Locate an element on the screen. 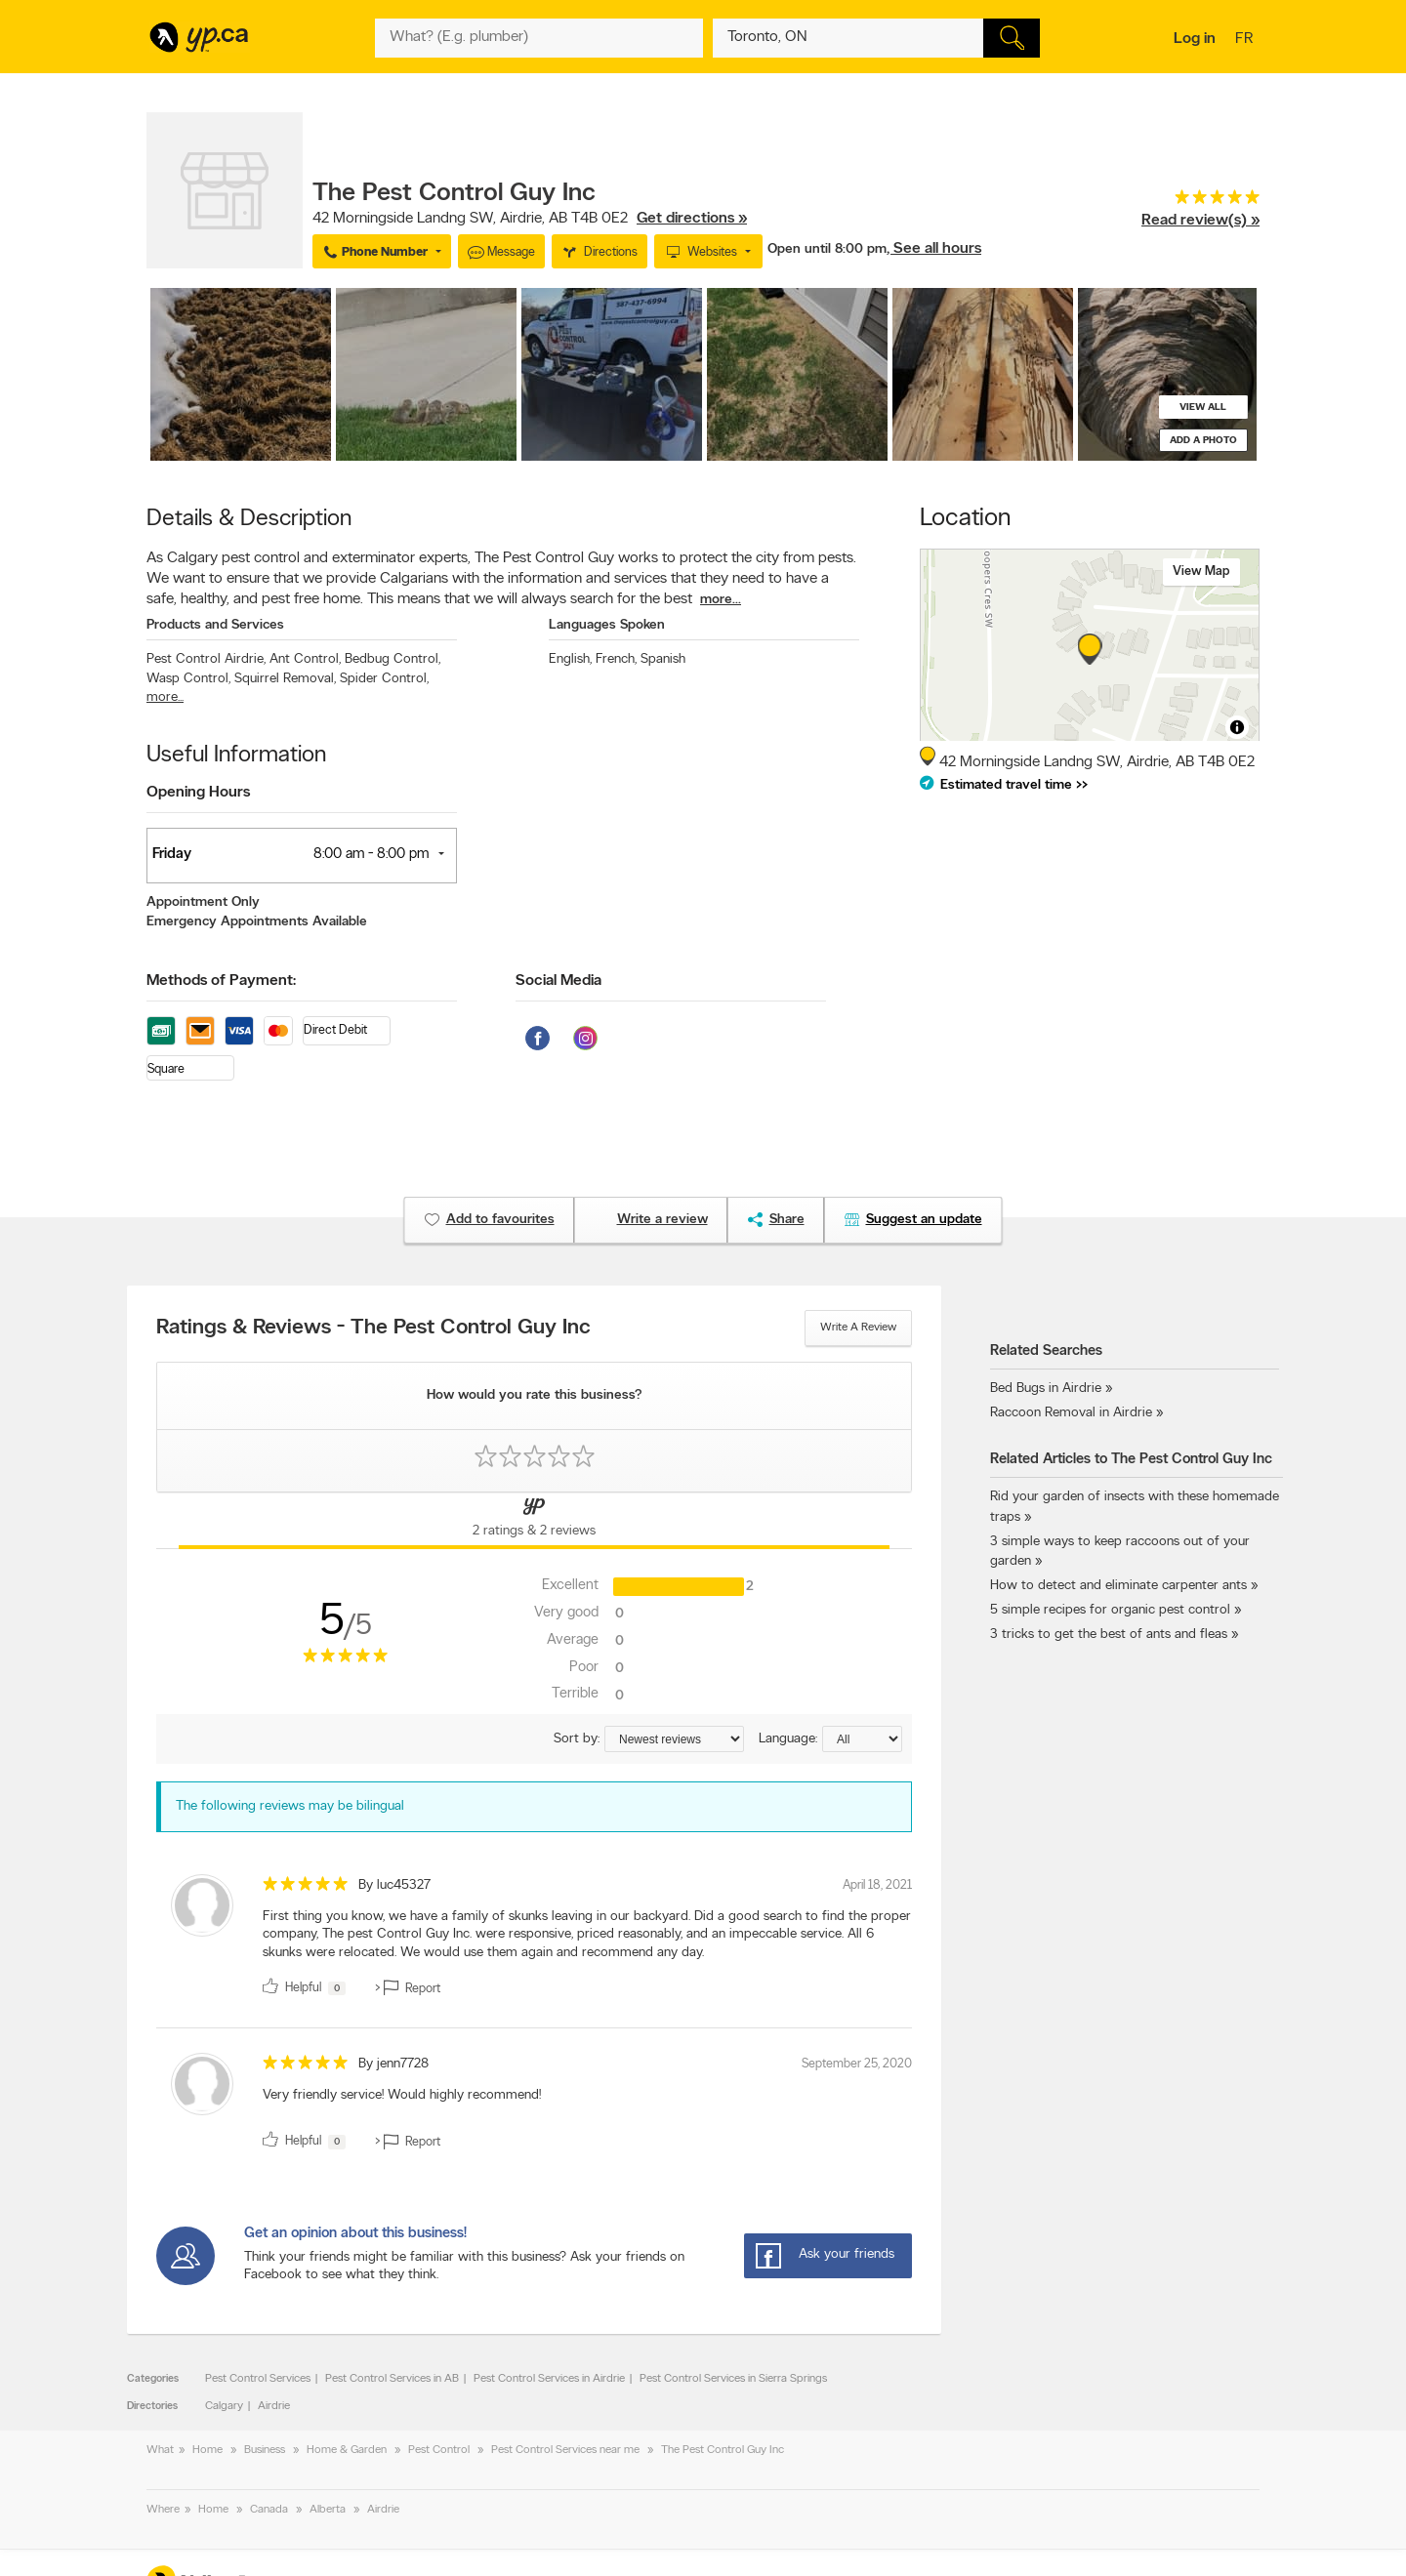 This screenshot has width=1406, height=2576. Languages Spoken is located at coordinates (607, 625).